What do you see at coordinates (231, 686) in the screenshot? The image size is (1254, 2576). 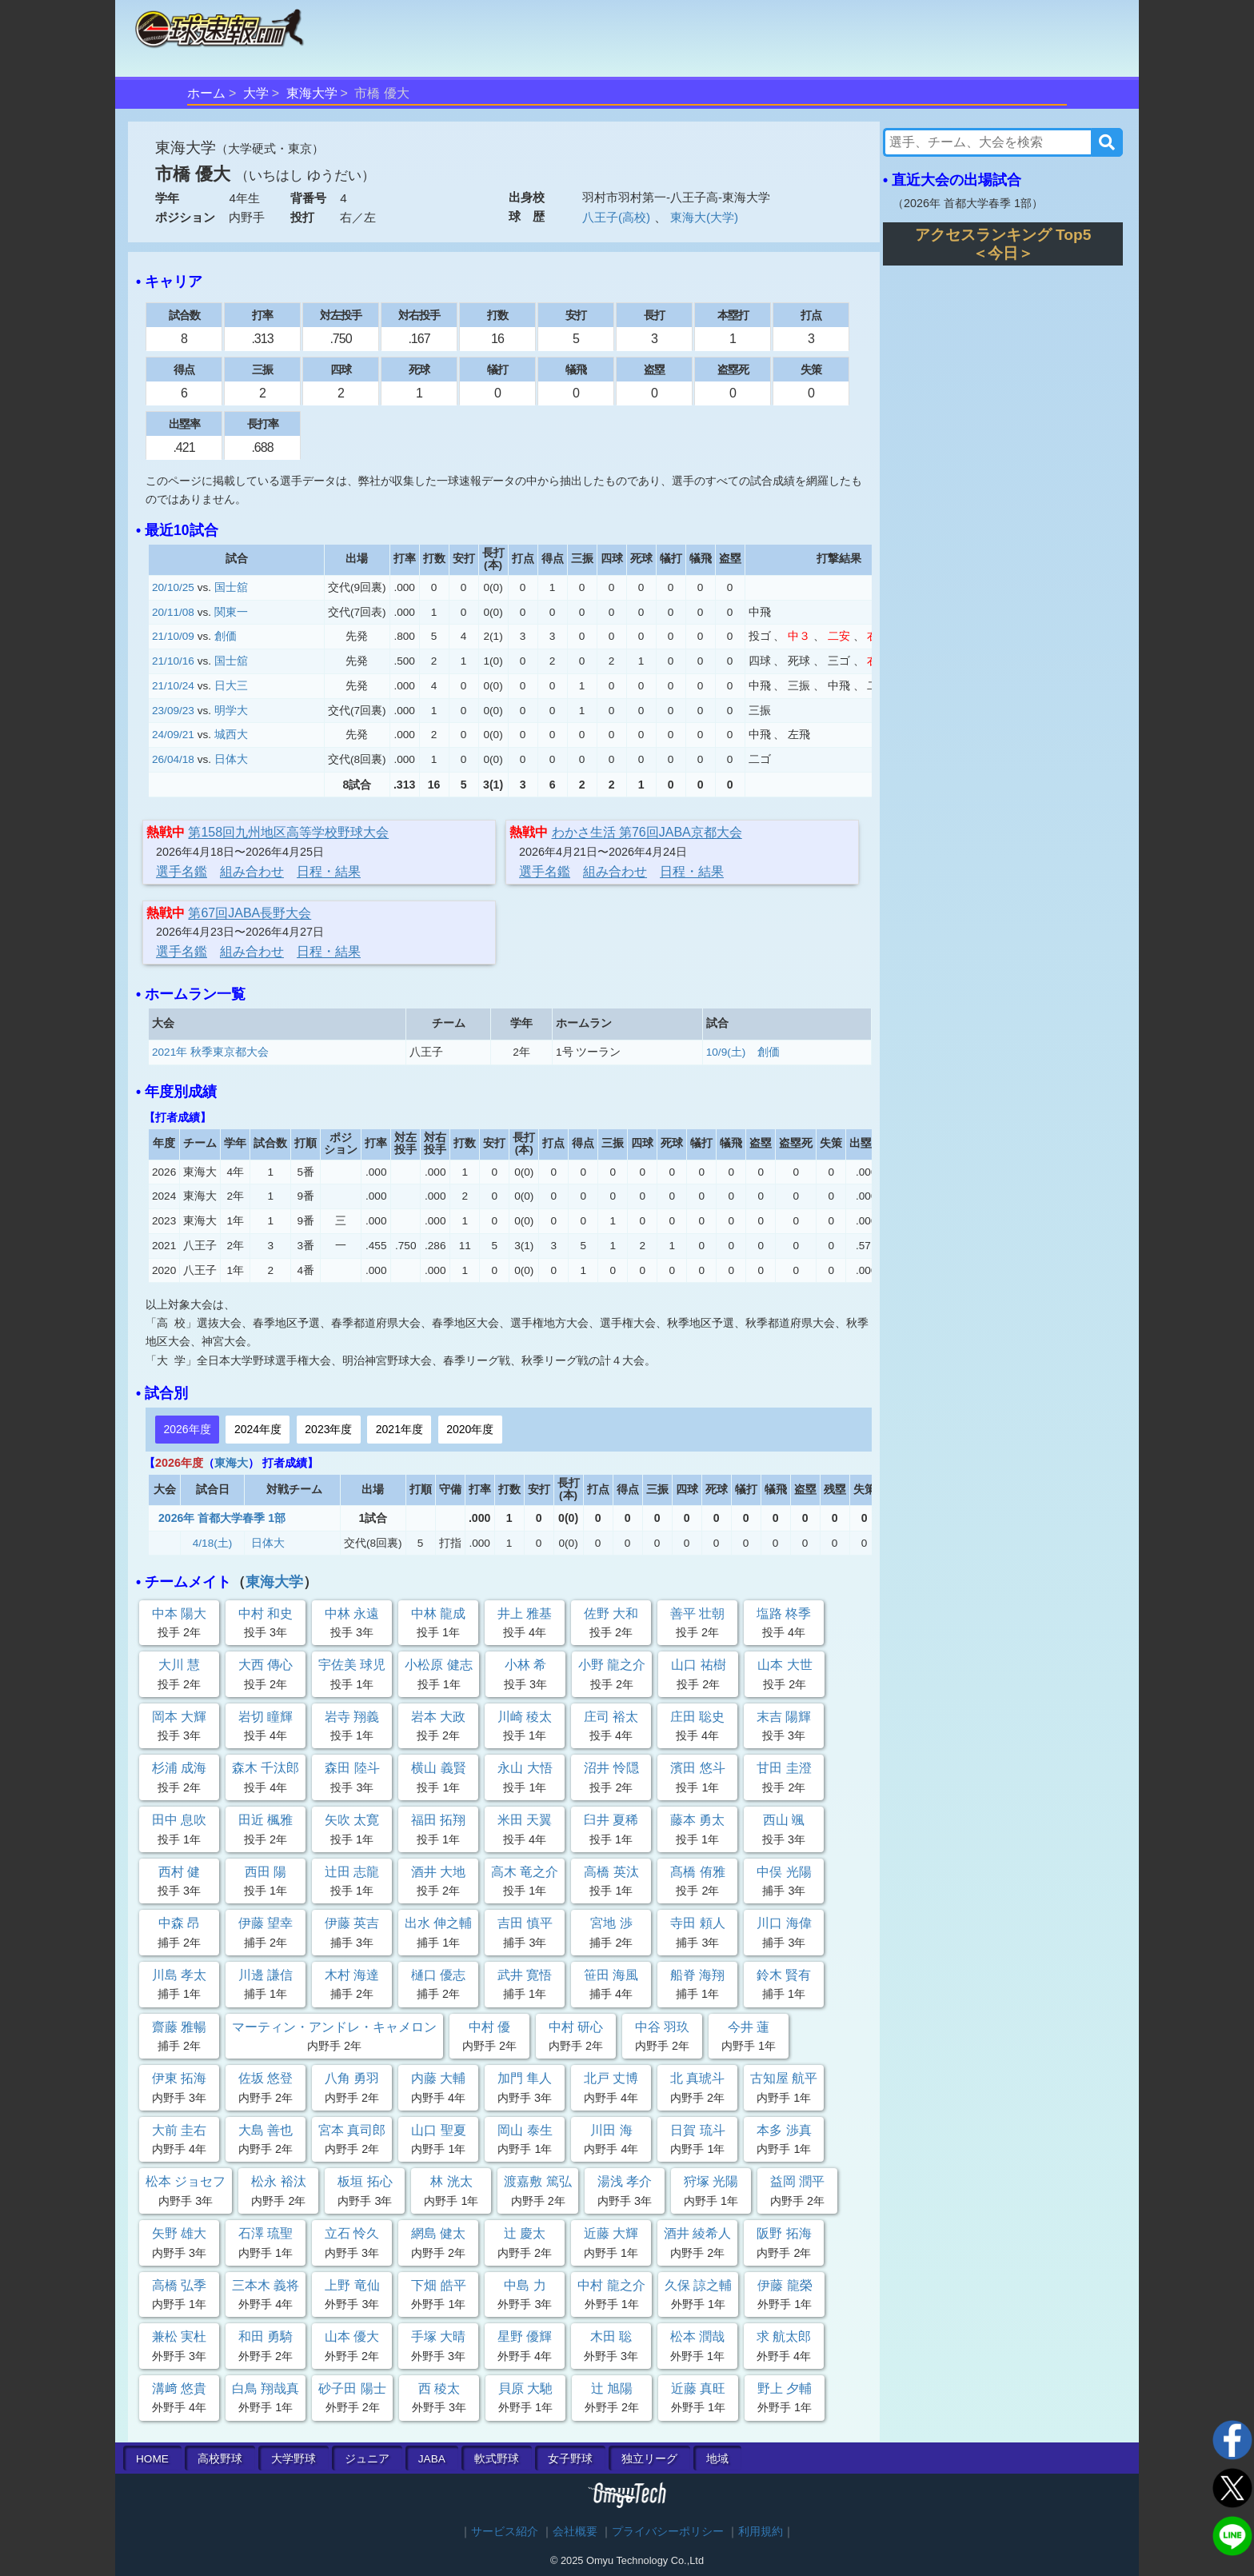 I see `日大三` at bounding box center [231, 686].